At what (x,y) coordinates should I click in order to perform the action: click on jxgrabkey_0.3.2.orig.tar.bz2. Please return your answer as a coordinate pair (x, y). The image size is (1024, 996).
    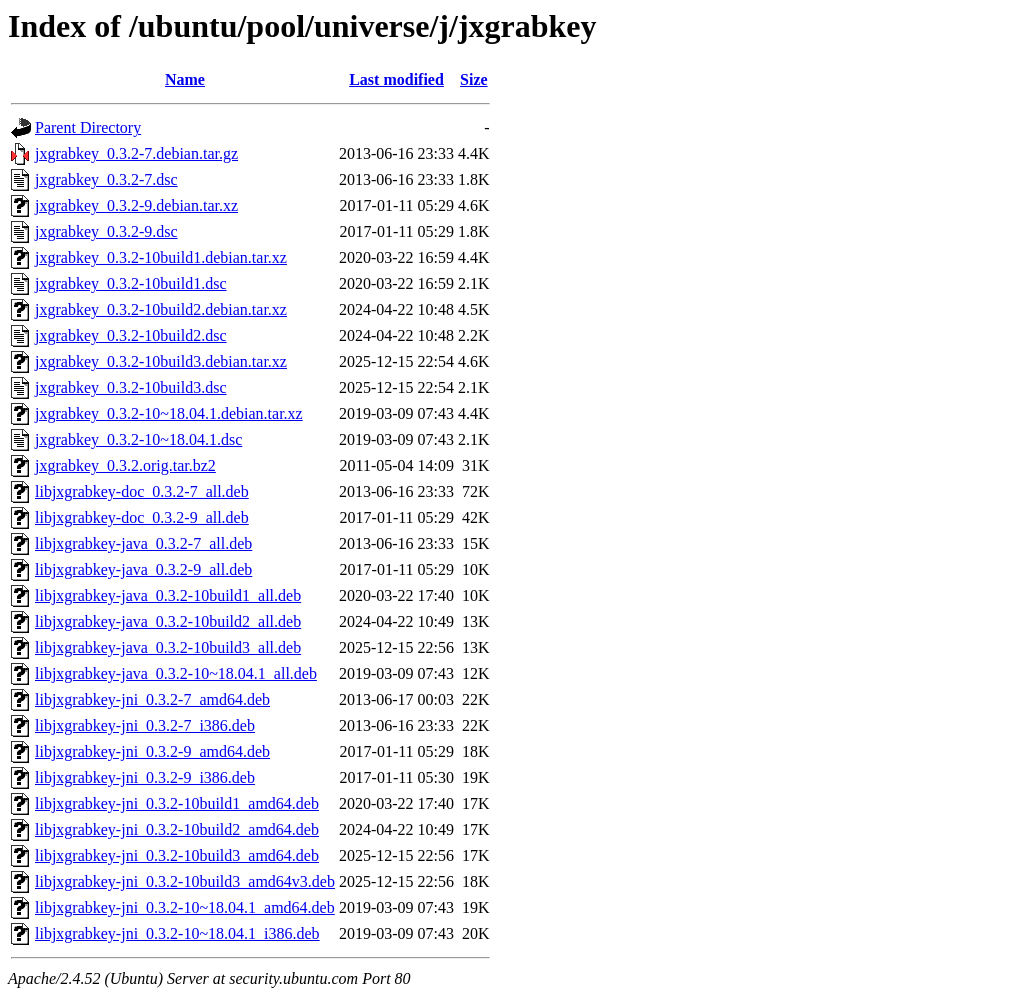
    Looking at the image, I should click on (125, 465).